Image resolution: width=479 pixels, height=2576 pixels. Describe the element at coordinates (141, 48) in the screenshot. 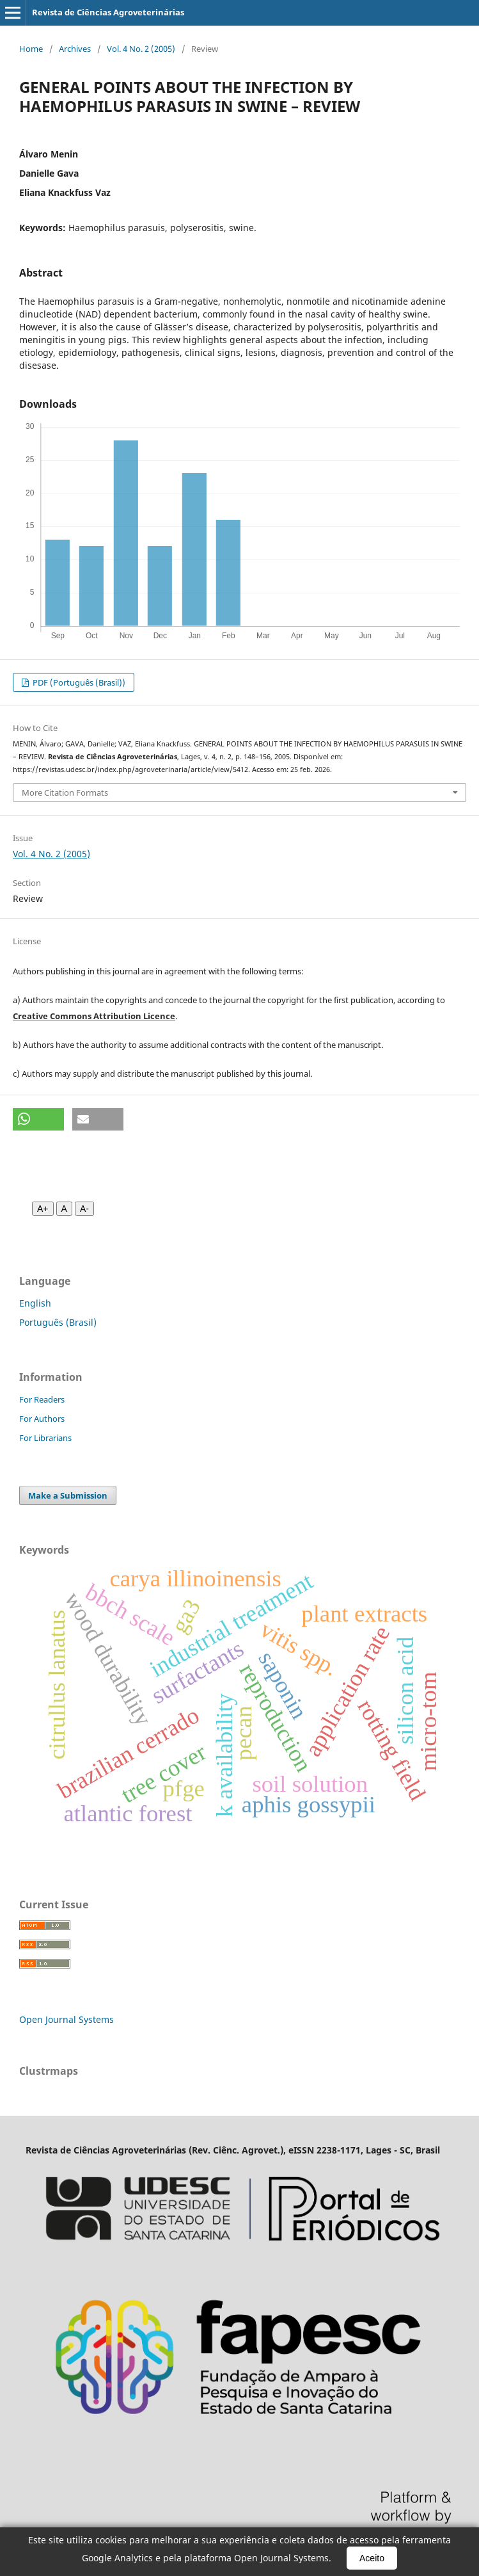

I see `Vol. 4 No. 2 (2005)` at that location.